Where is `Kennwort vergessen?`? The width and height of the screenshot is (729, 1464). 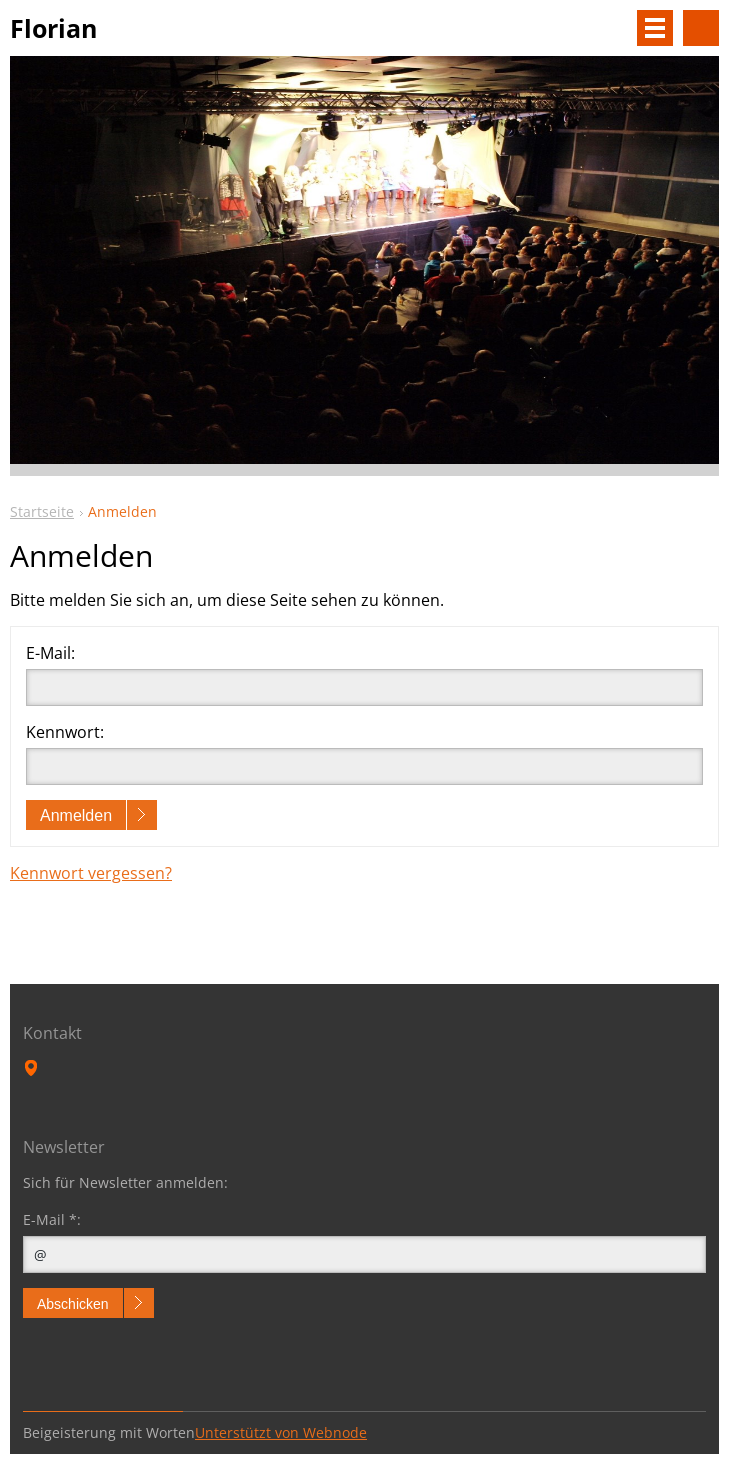 Kennwort vergessen? is located at coordinates (91, 873).